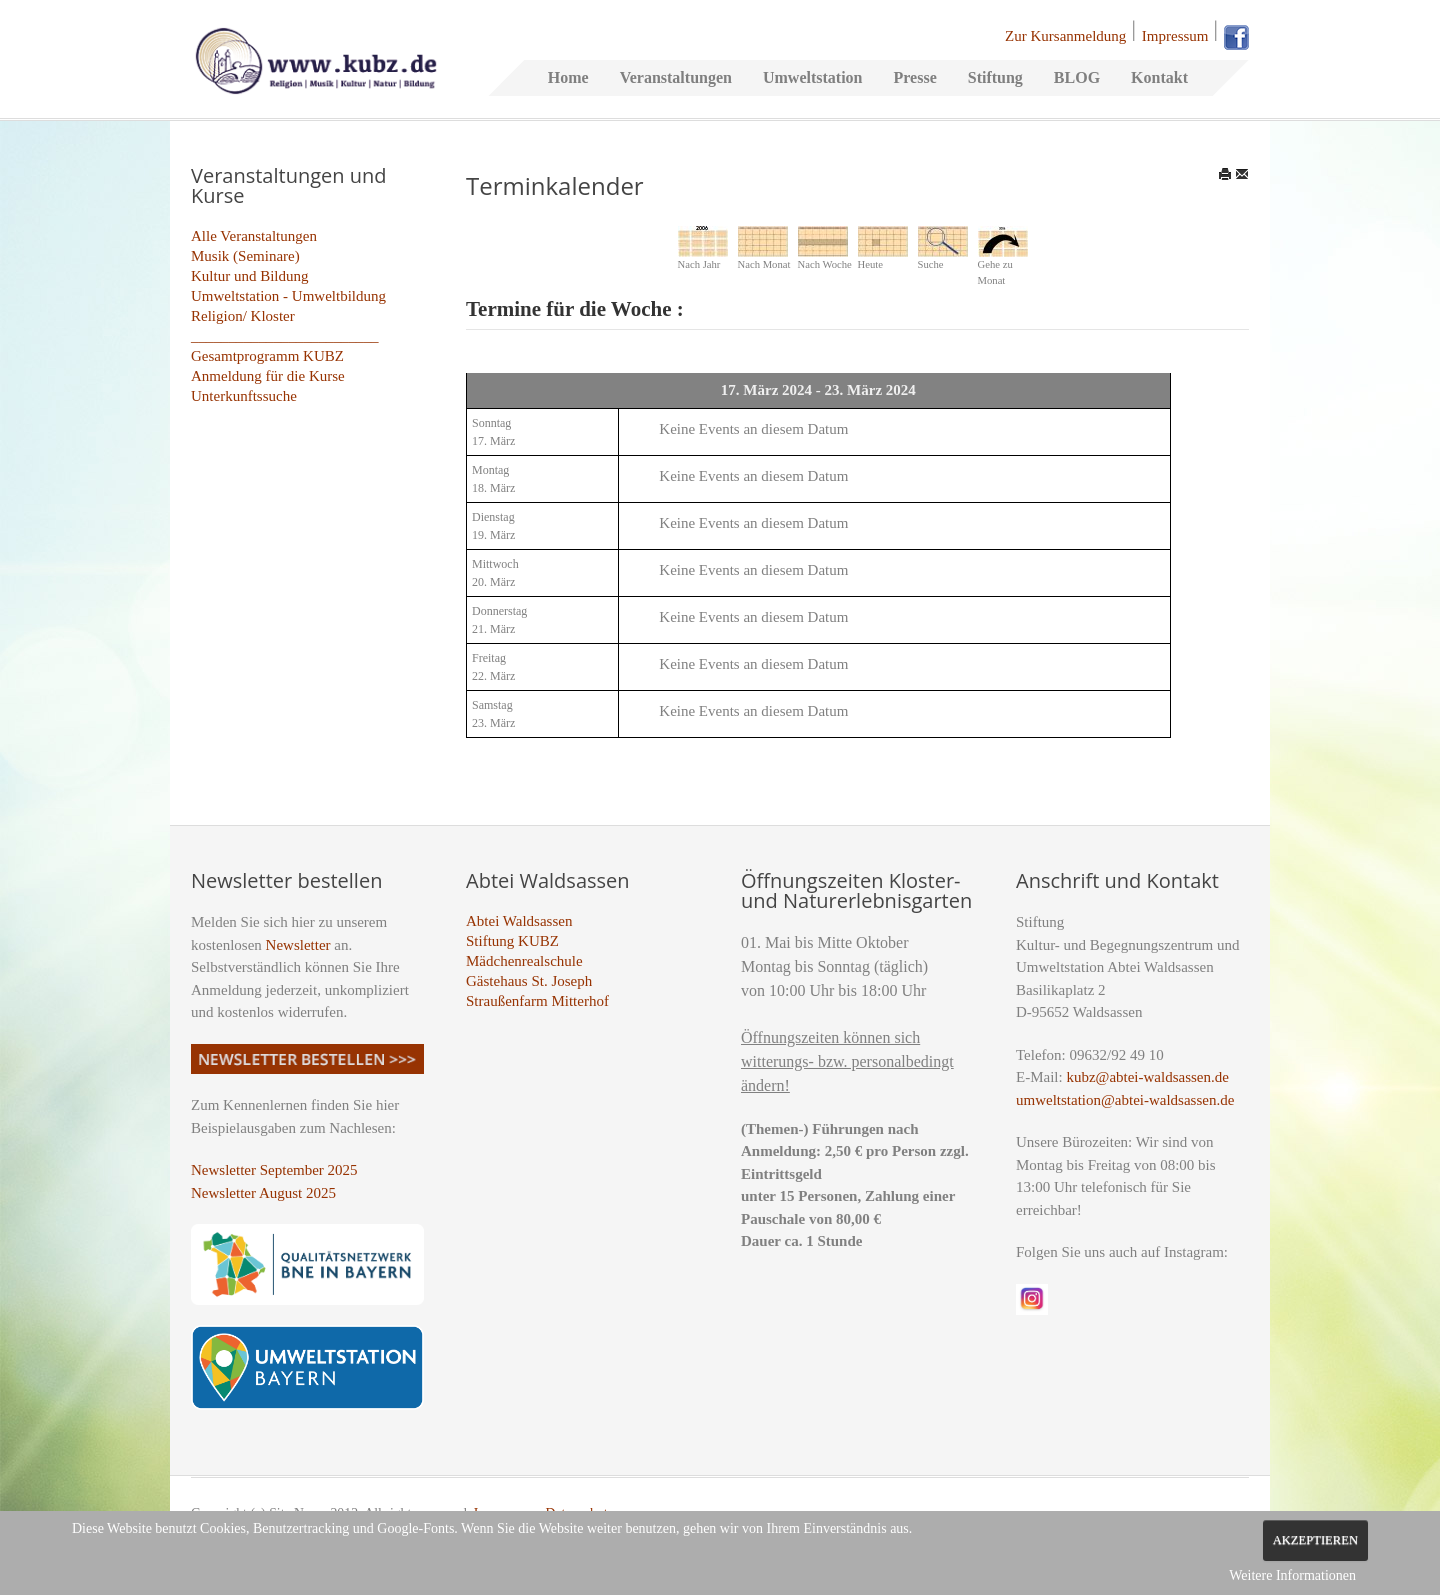 The width and height of the screenshot is (1440, 1595). What do you see at coordinates (1147, 1077) in the screenshot?
I see `kubz@abtei-waldsassen.de` at bounding box center [1147, 1077].